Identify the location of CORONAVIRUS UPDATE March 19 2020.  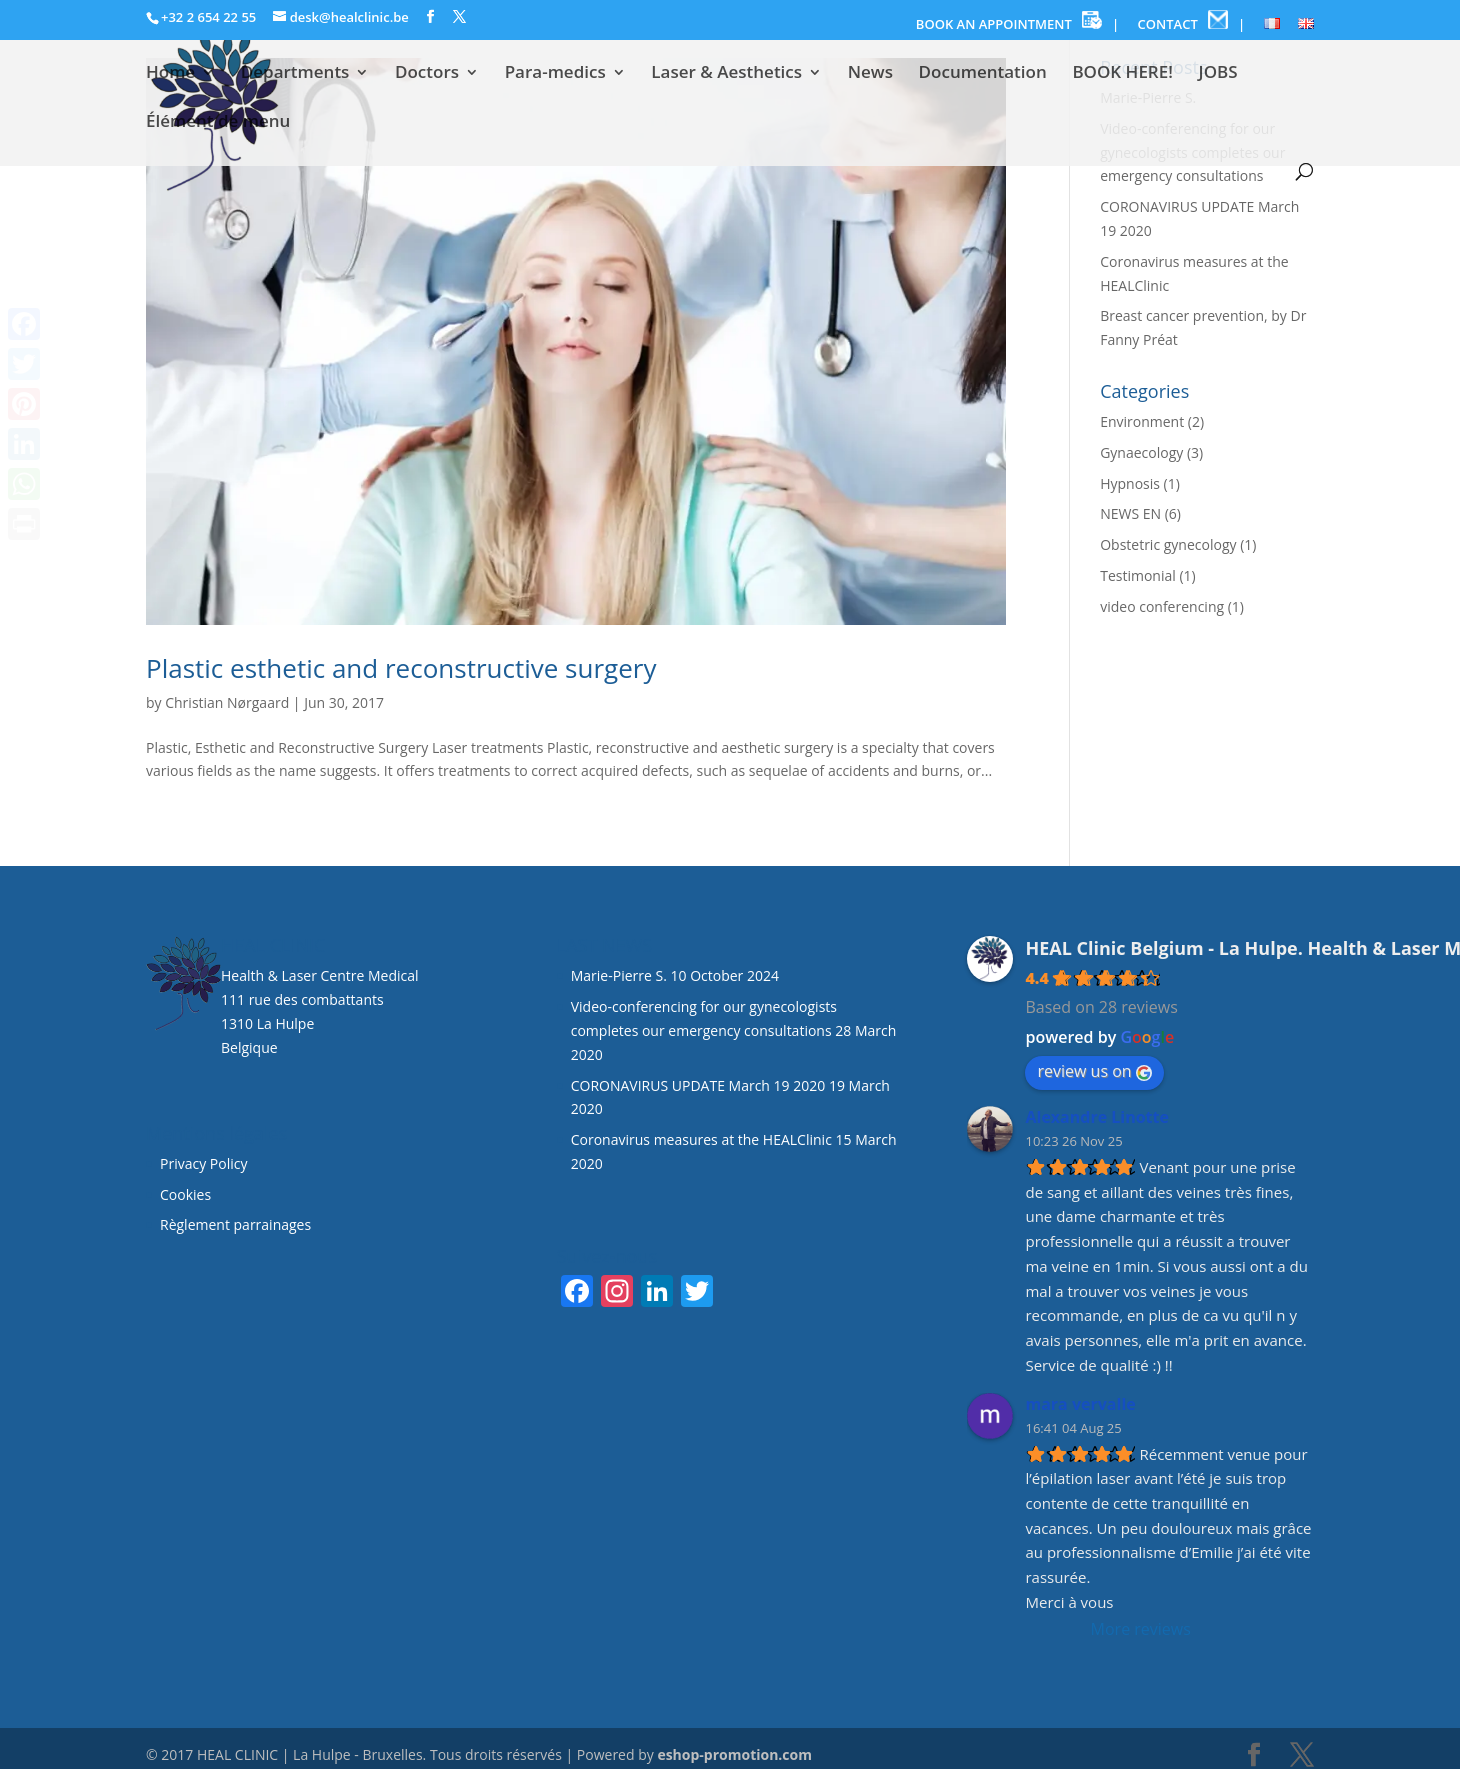
(698, 1085).